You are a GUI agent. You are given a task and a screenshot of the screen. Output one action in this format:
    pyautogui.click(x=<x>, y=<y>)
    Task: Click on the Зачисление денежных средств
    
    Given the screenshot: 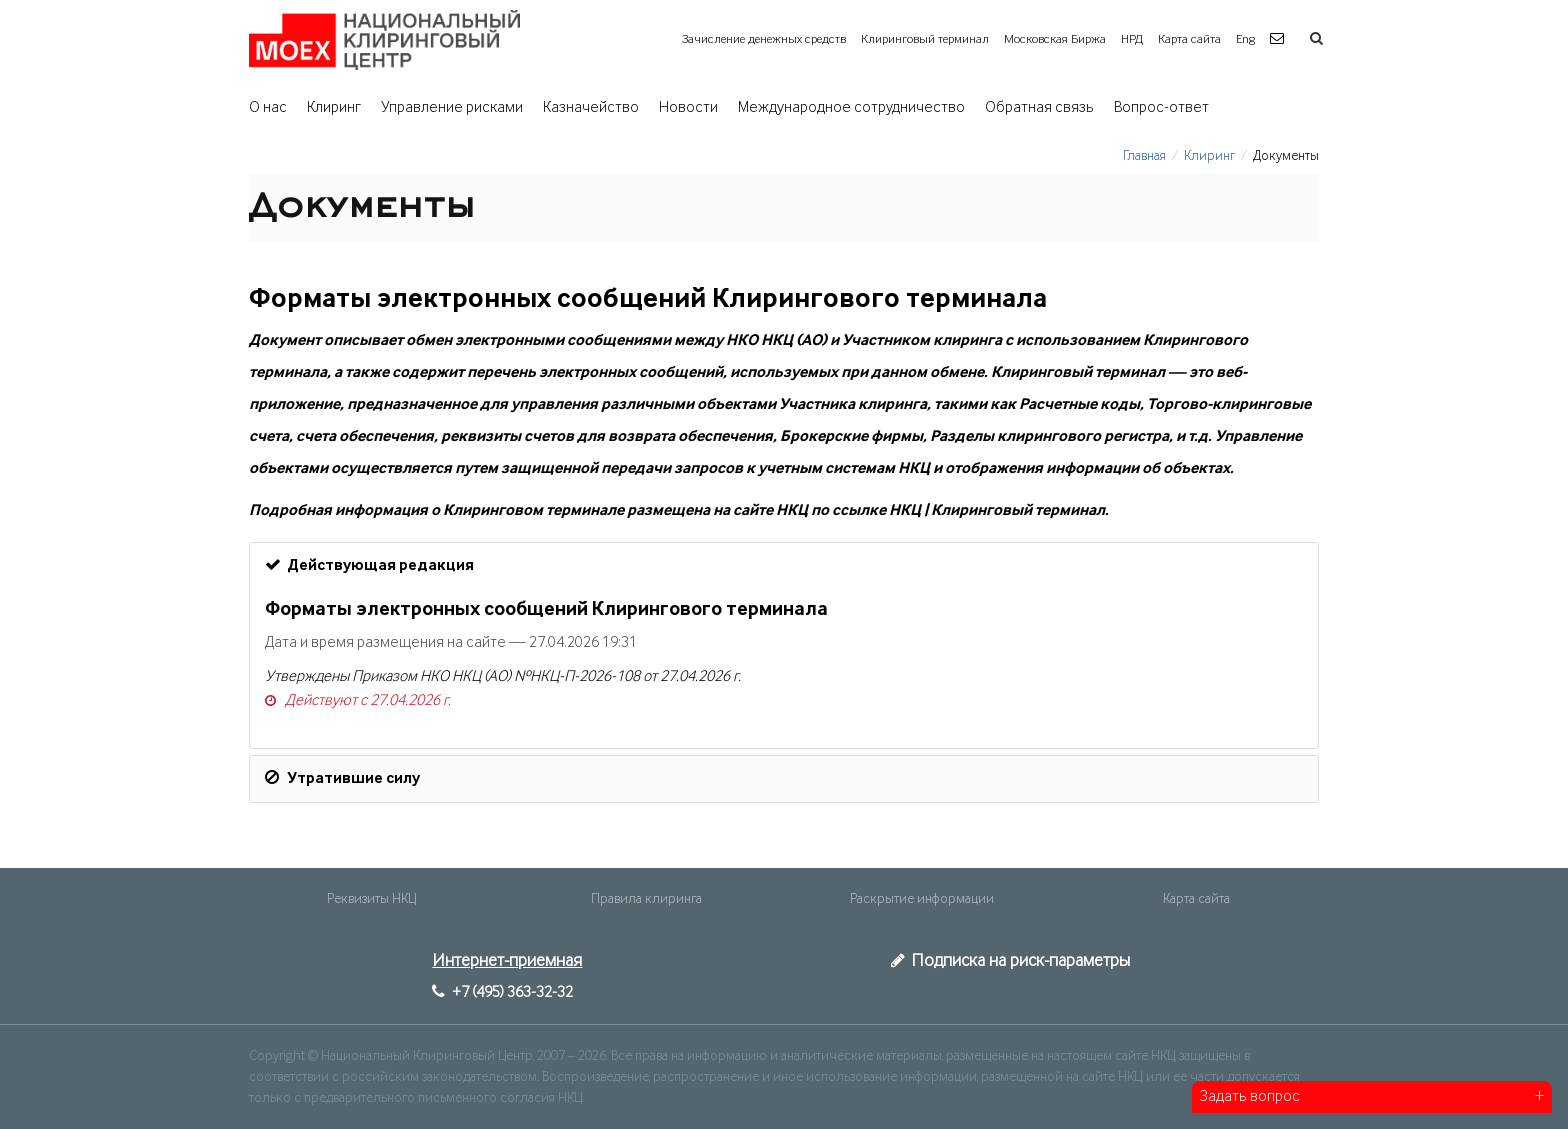 What is the action you would take?
    pyautogui.click(x=764, y=39)
    